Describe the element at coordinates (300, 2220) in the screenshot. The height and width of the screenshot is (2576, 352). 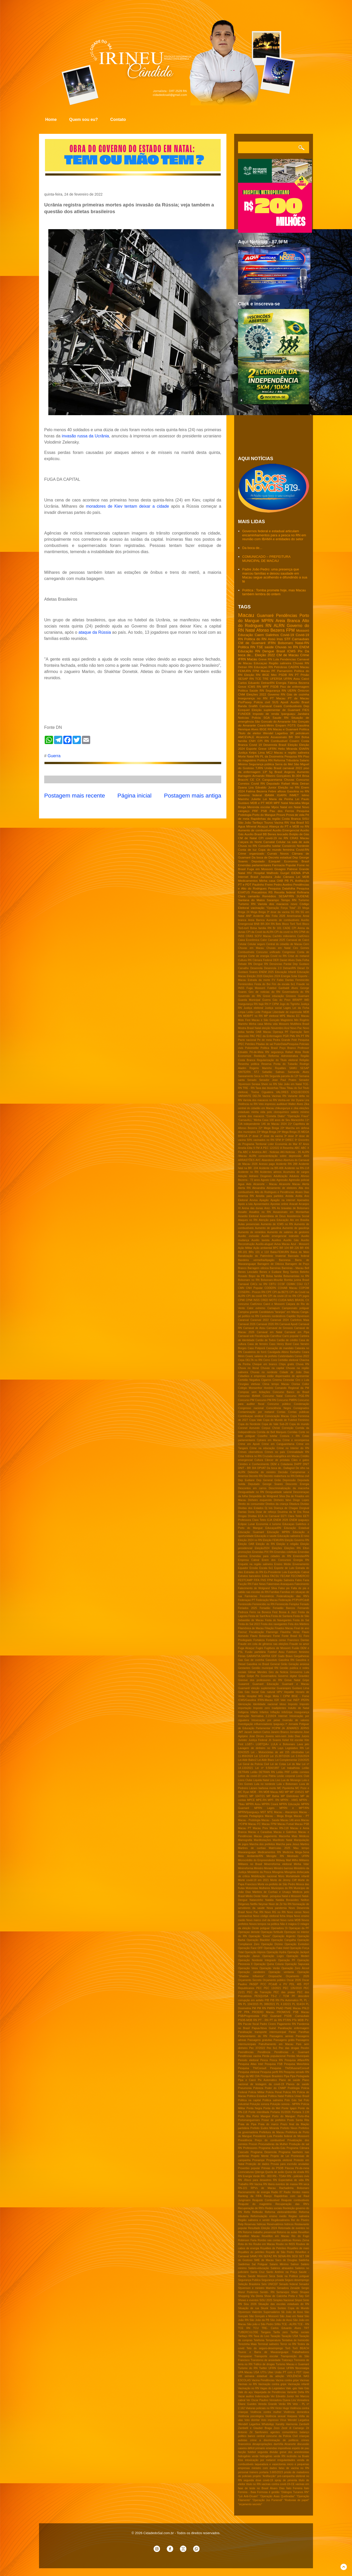
I see `Rei do Piseiro` at that location.